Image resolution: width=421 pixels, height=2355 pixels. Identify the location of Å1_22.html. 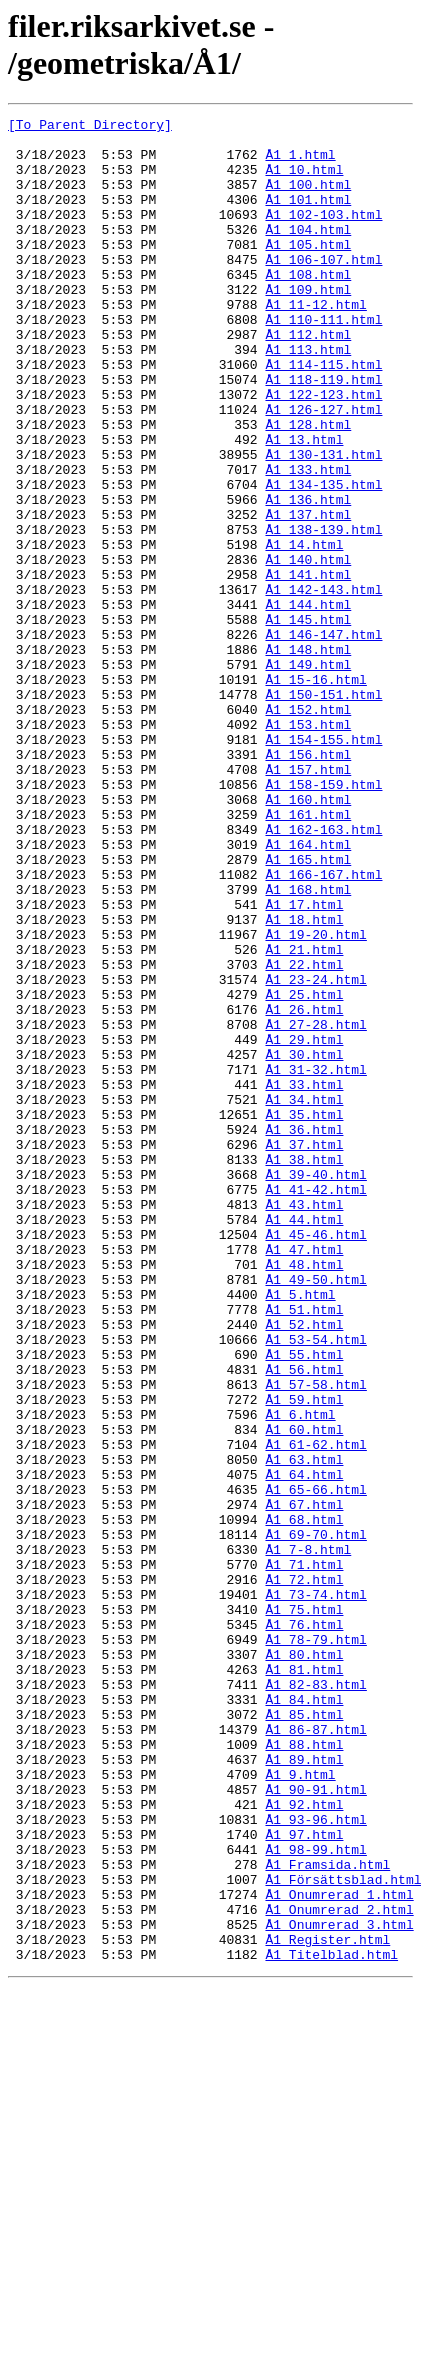
(304, 1135).